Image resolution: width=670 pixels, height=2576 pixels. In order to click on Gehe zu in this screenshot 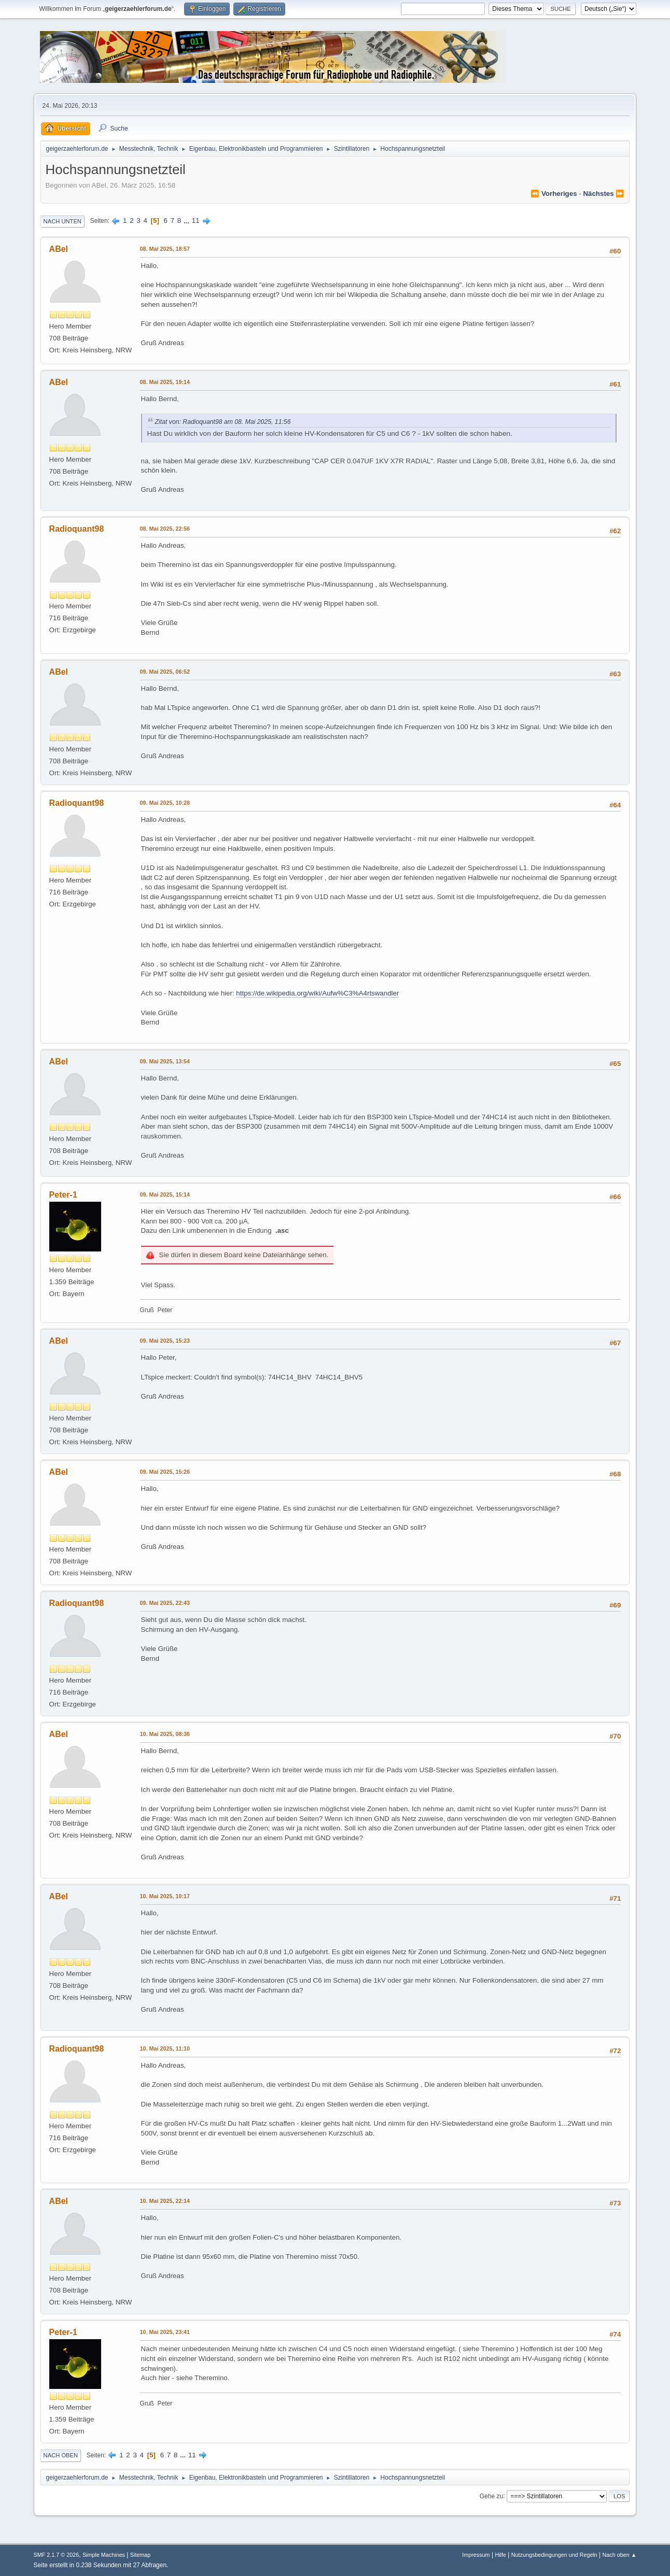, I will do `click(491, 2495)`.